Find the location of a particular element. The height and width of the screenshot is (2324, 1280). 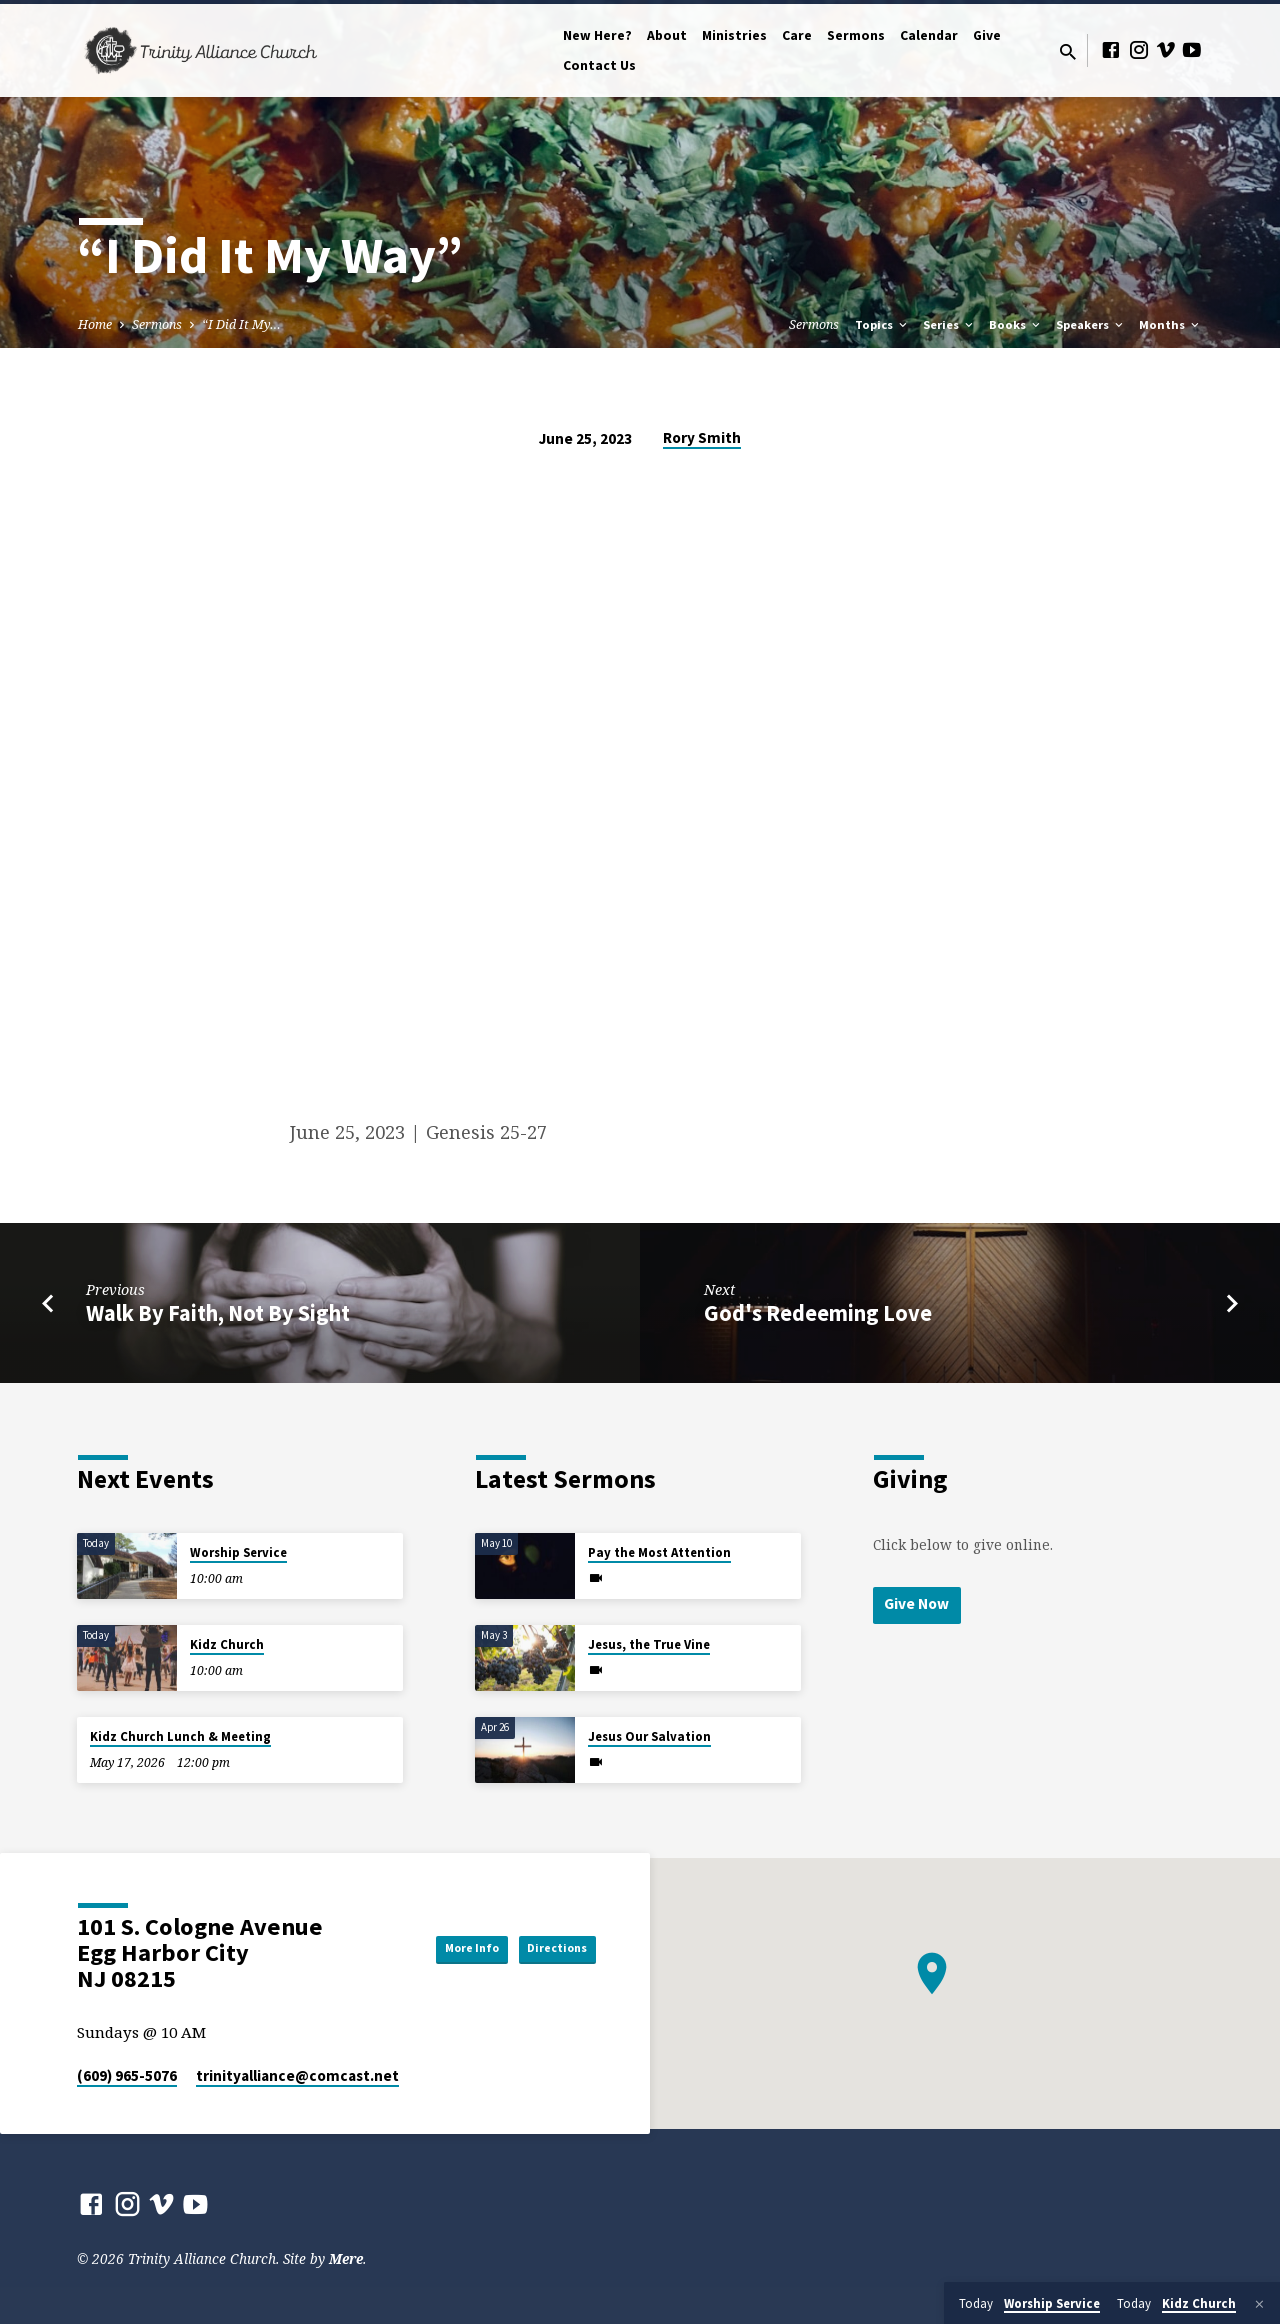

Worship Service is located at coordinates (238, 1552).